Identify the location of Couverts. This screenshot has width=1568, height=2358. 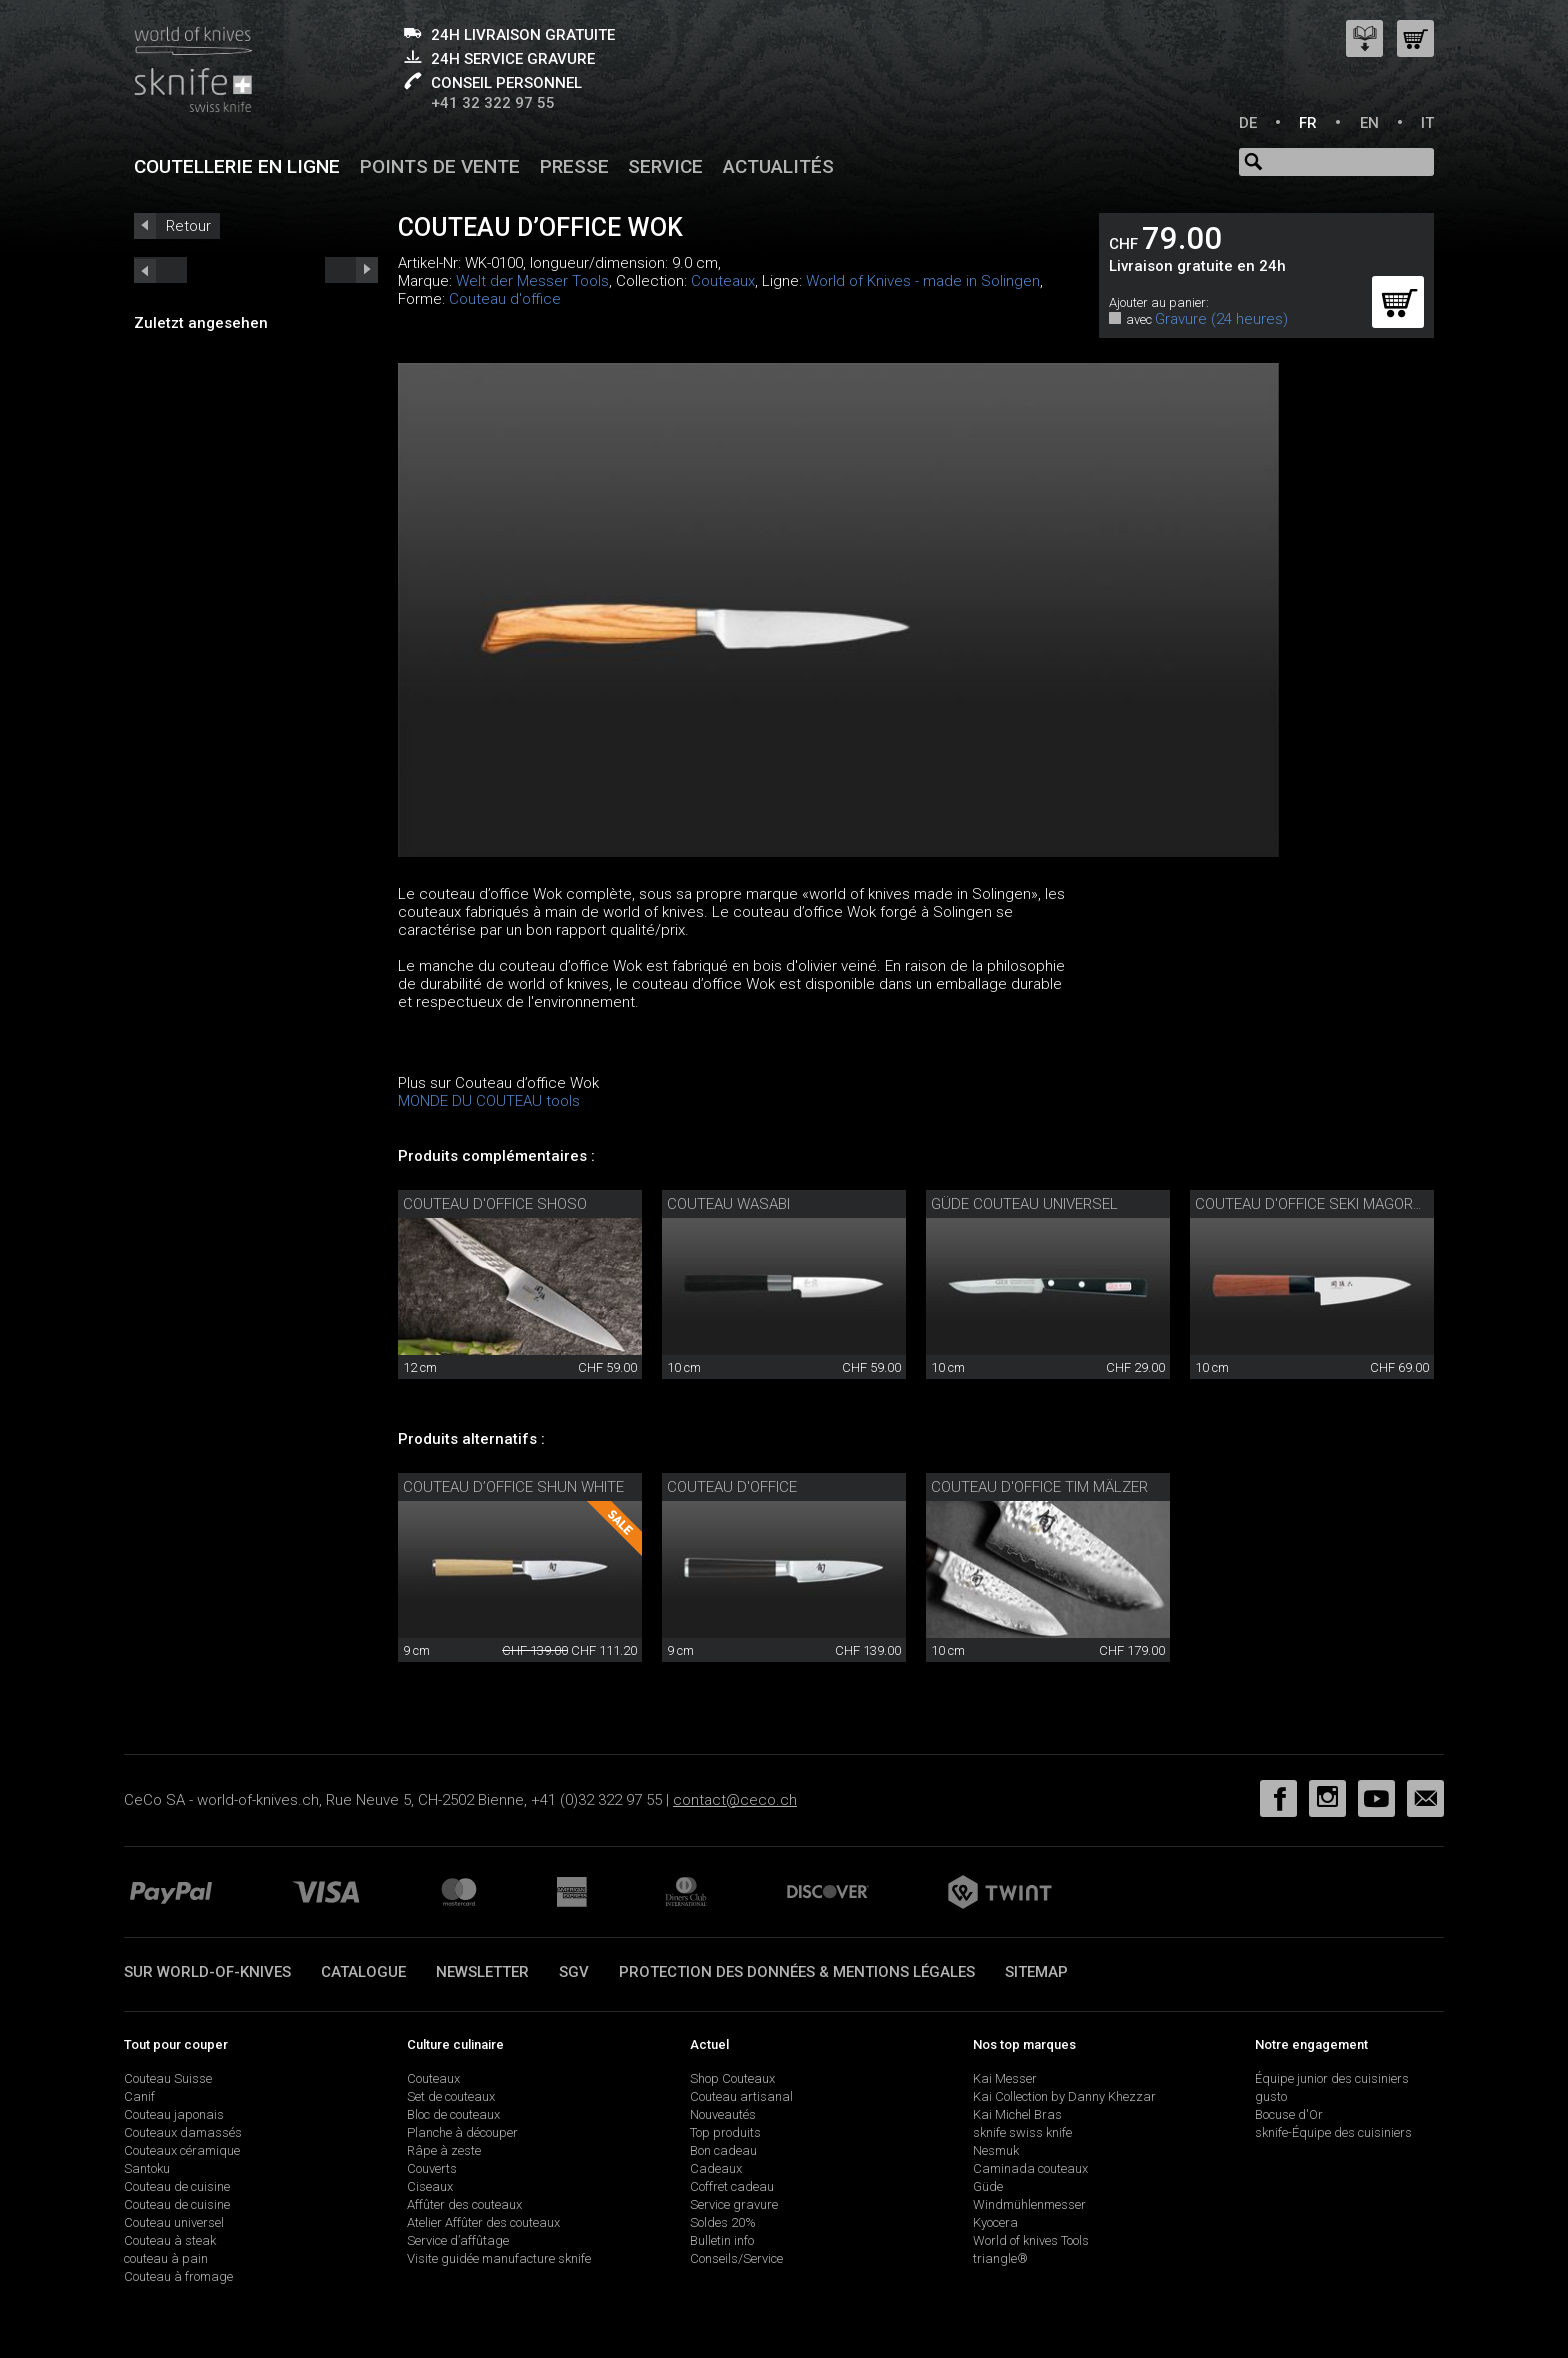
(432, 2168).